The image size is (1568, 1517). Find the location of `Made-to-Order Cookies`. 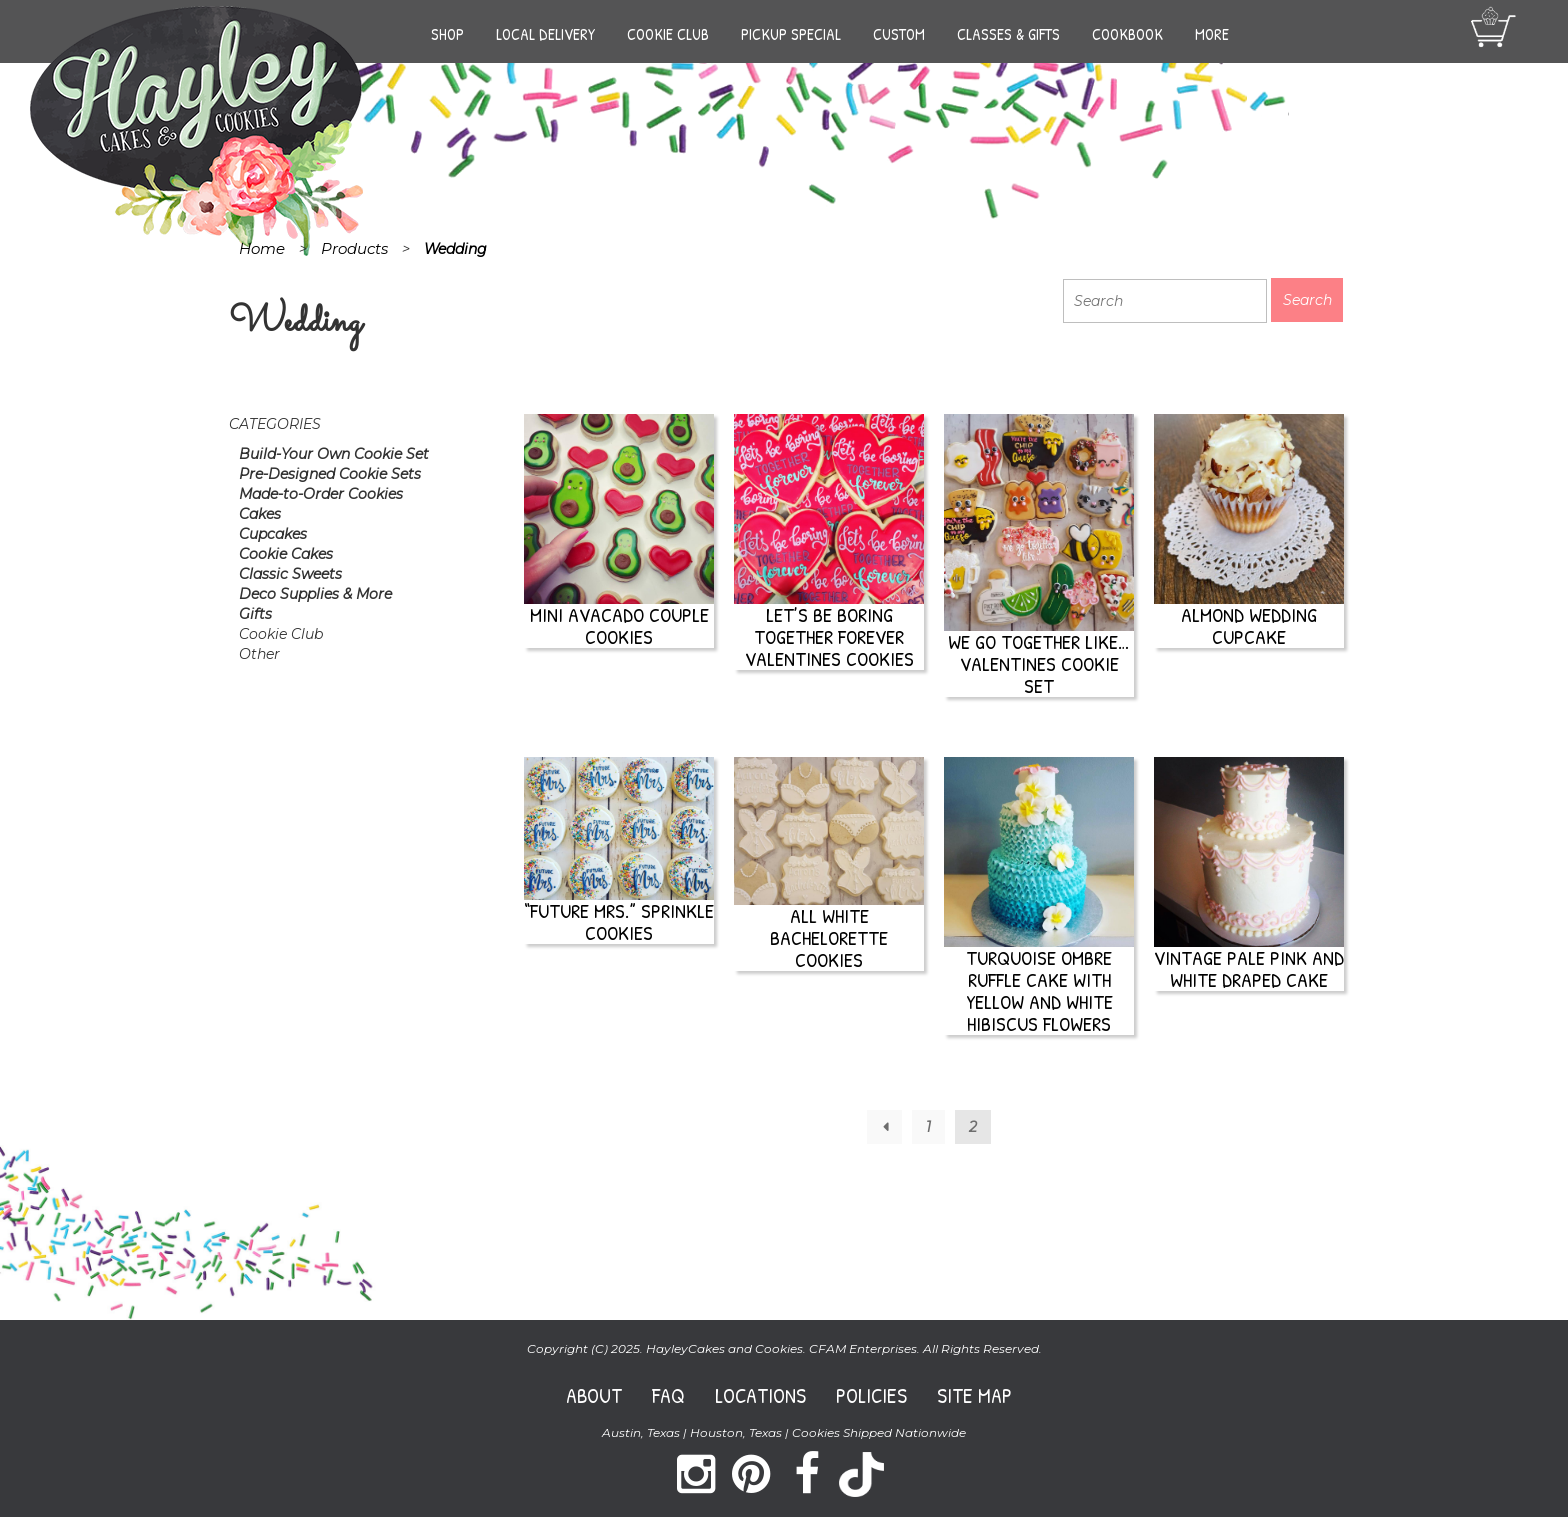

Made-to-Order Cookies is located at coordinates (321, 494).